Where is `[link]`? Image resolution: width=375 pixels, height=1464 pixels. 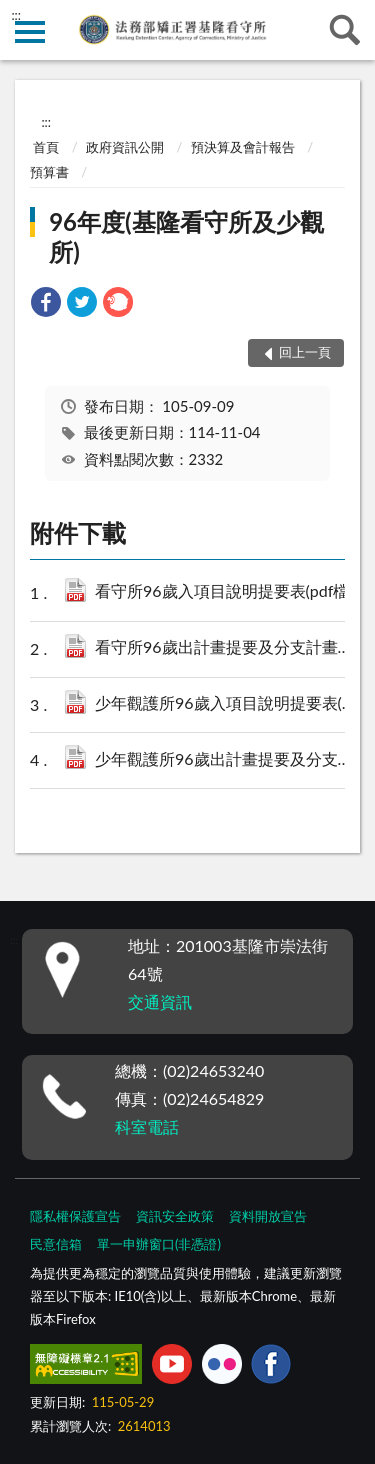
[link] is located at coordinates (46, 304).